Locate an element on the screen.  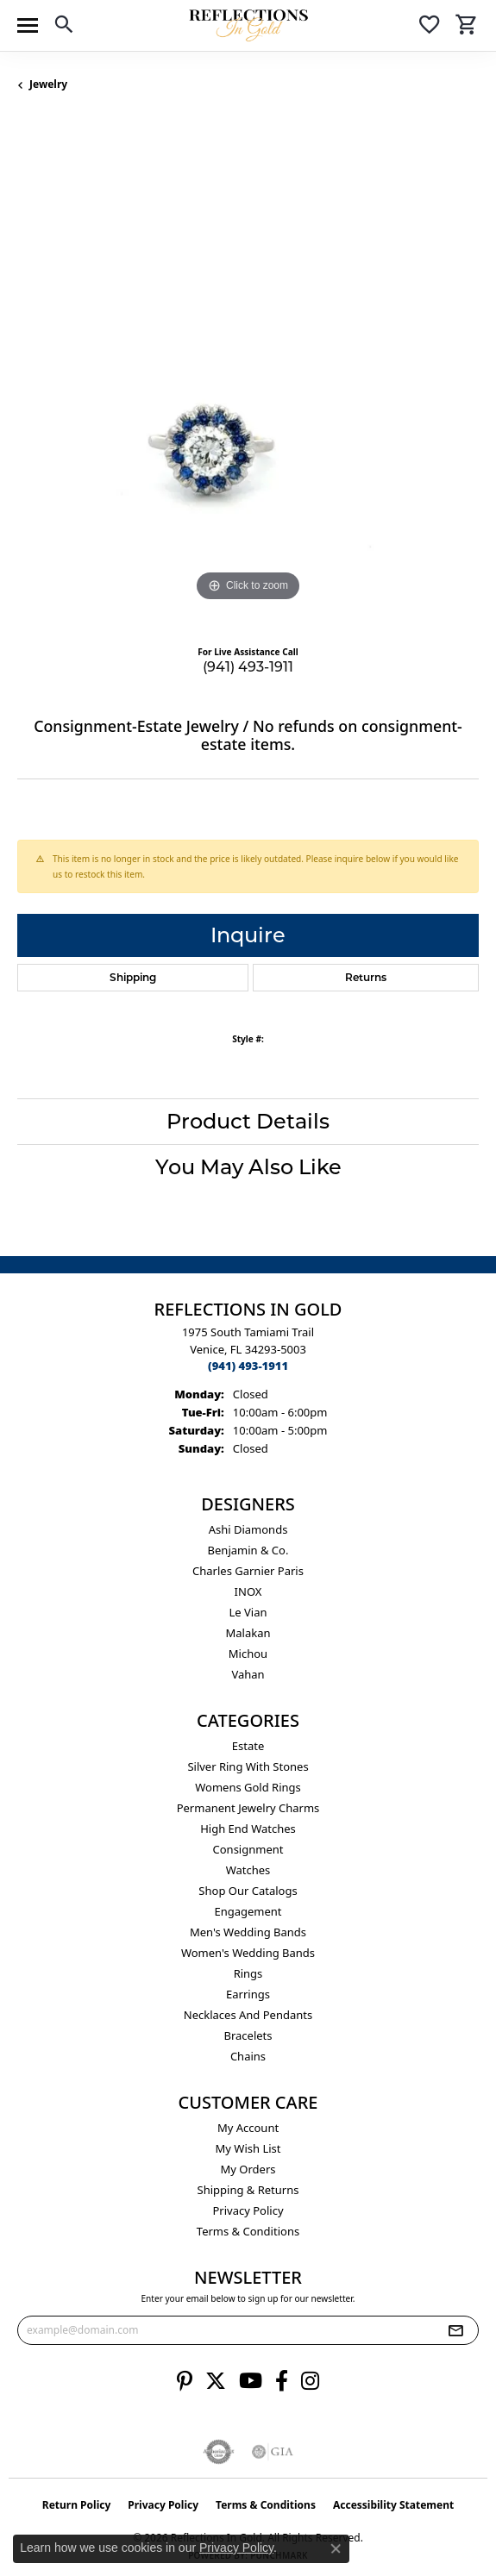
Malakan [menuitem] is located at coordinates (247, 1633).